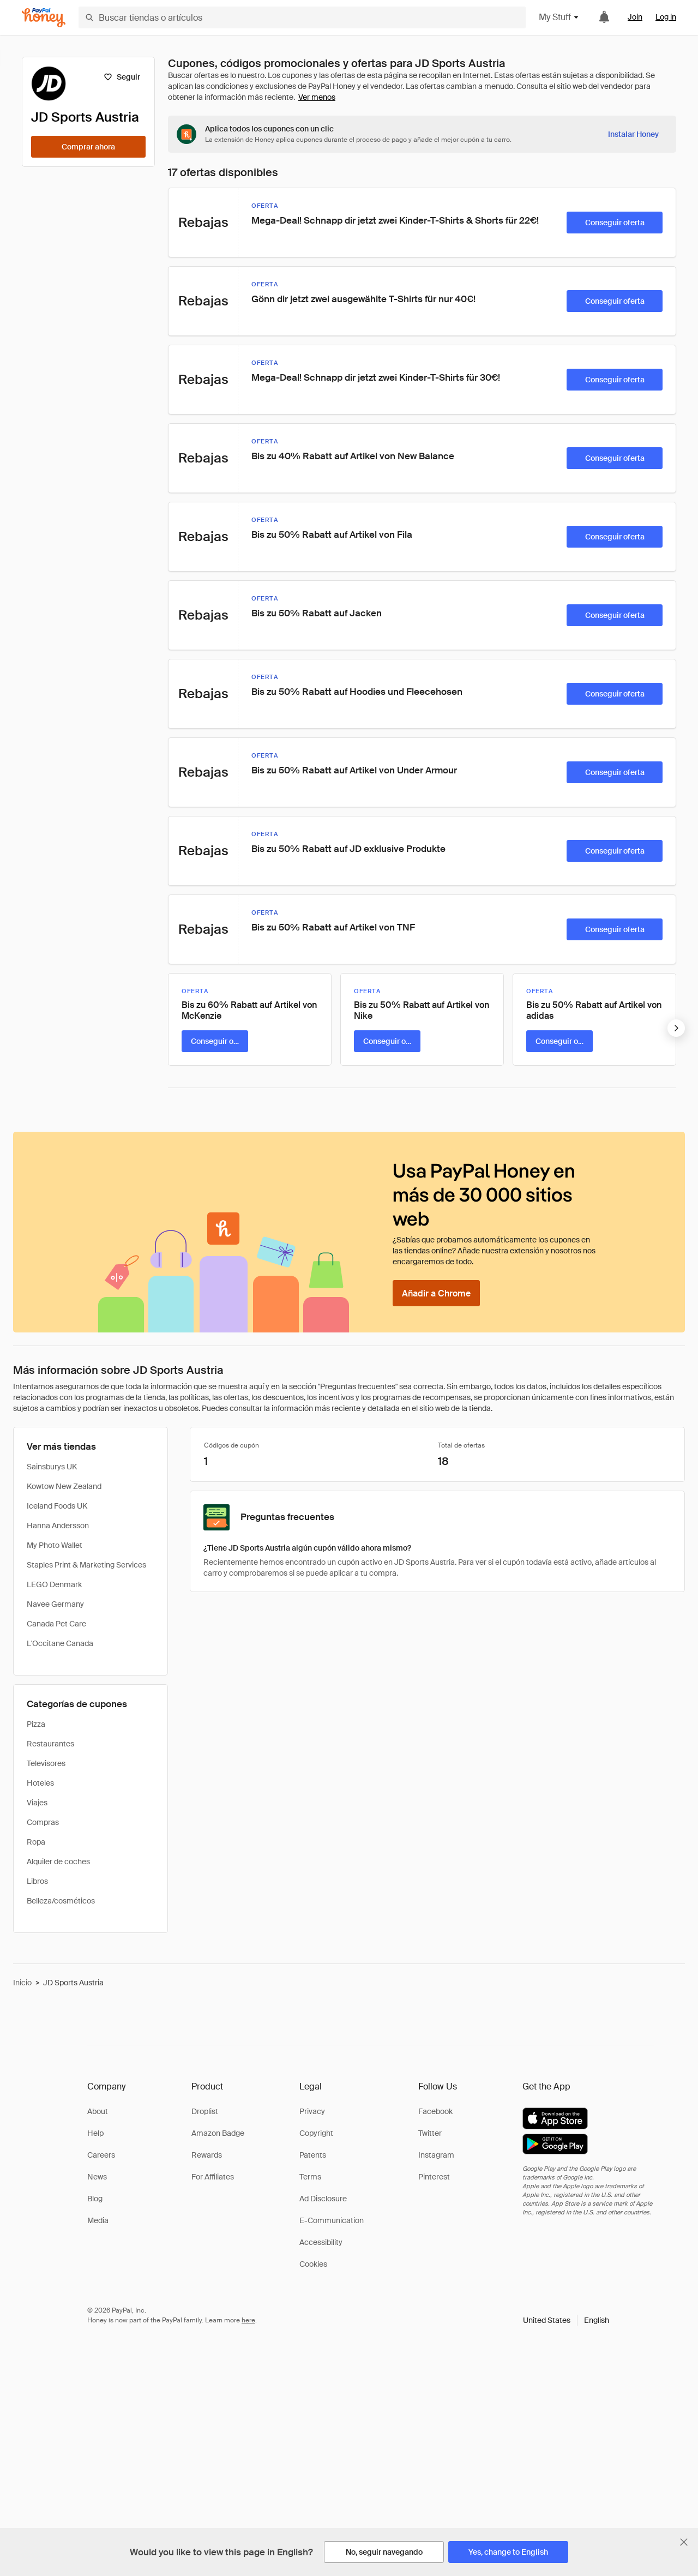 This screenshot has width=698, height=2576. What do you see at coordinates (212, 2177) in the screenshot?
I see `For Affiliates` at bounding box center [212, 2177].